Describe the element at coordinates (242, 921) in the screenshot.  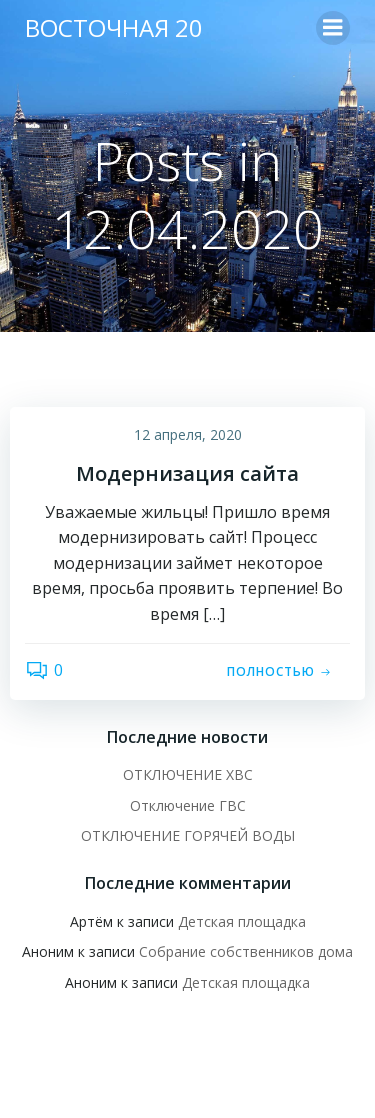
I see `Детская площадка` at that location.